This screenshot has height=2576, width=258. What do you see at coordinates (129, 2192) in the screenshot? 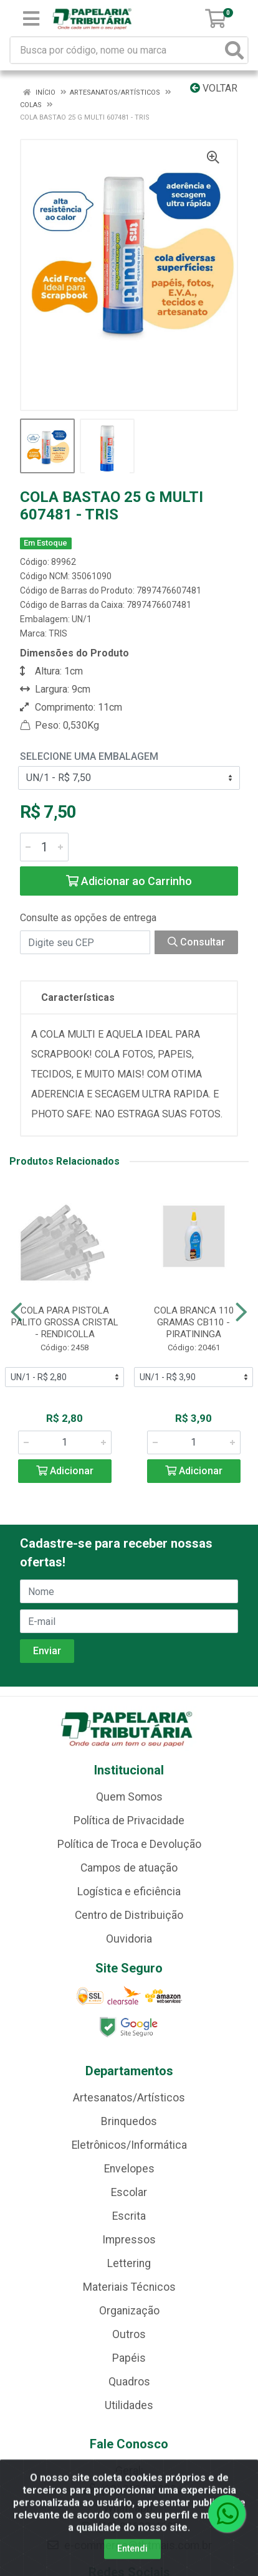
I see `Escolar` at bounding box center [129, 2192].